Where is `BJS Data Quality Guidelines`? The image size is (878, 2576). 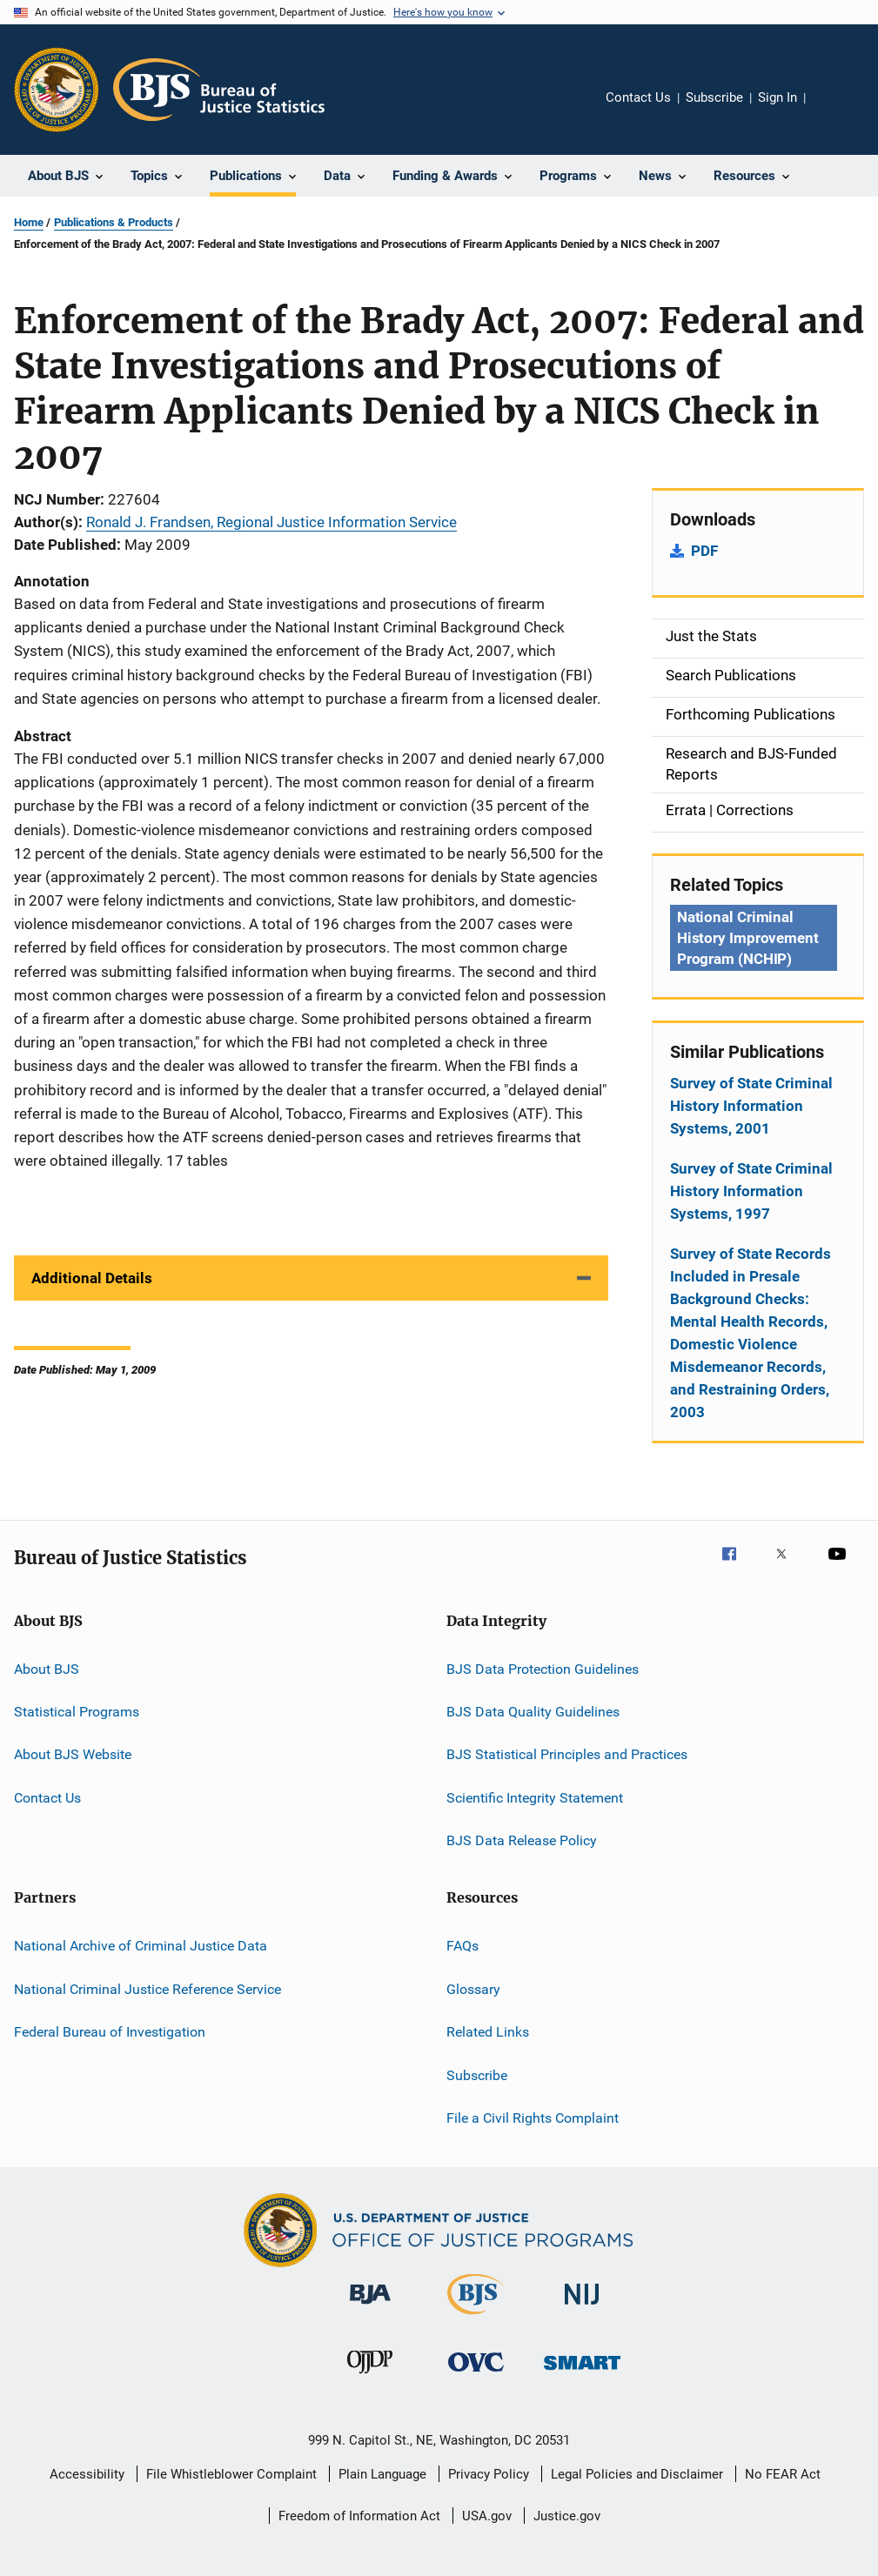
BJS Data Quality Guidelines is located at coordinates (533, 1711).